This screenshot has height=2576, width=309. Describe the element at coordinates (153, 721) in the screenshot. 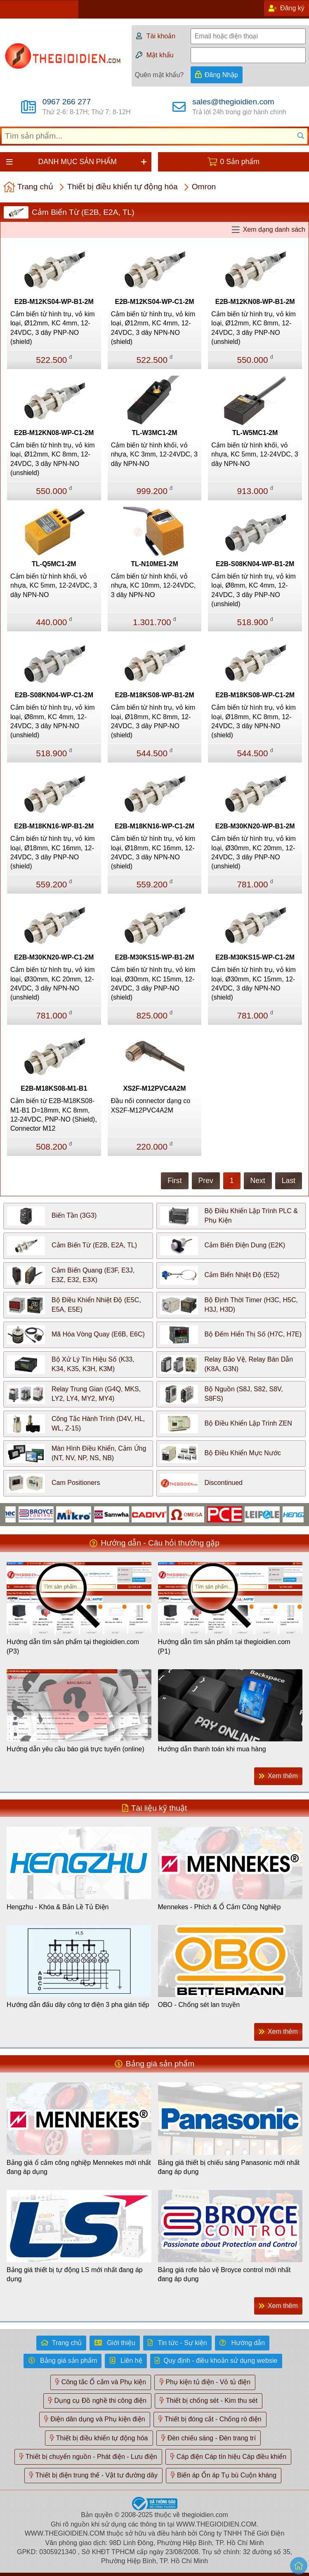

I see `Cảm biến từ hình trụ, vỏ kim loại, Ø18mm, KC 8mm, 12-24VDC, 3 dây PNP-NO (shield)` at that location.